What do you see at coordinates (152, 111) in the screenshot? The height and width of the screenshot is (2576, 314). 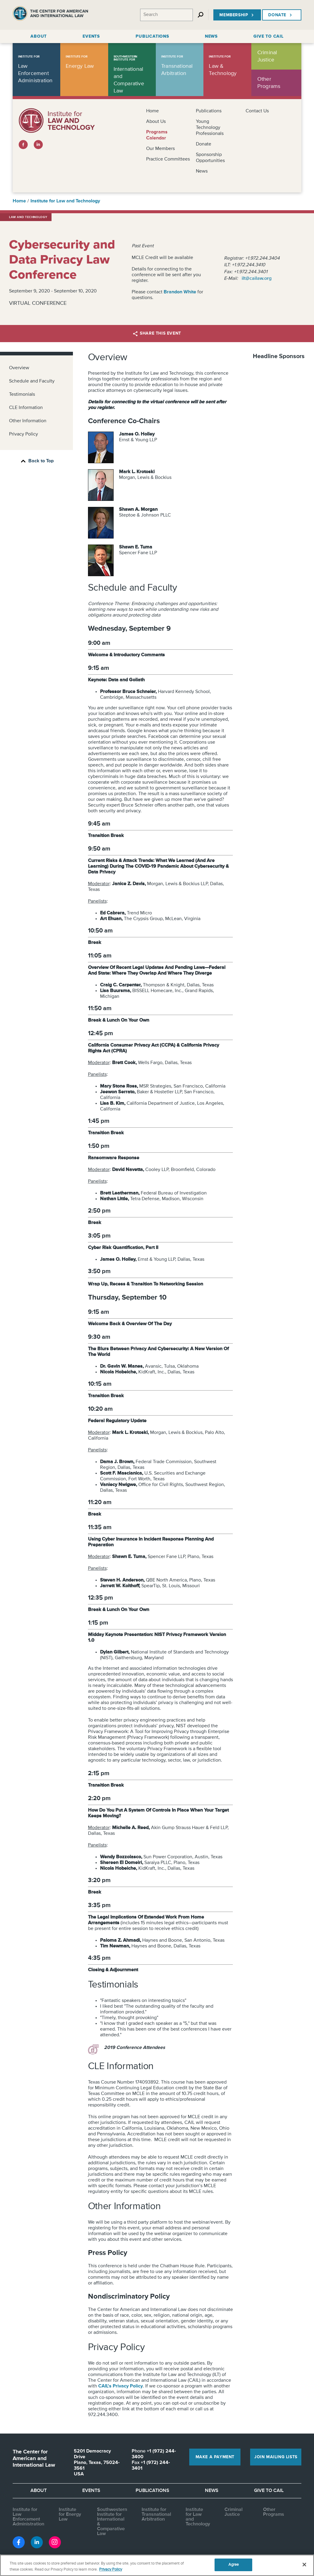 I see `Home` at bounding box center [152, 111].